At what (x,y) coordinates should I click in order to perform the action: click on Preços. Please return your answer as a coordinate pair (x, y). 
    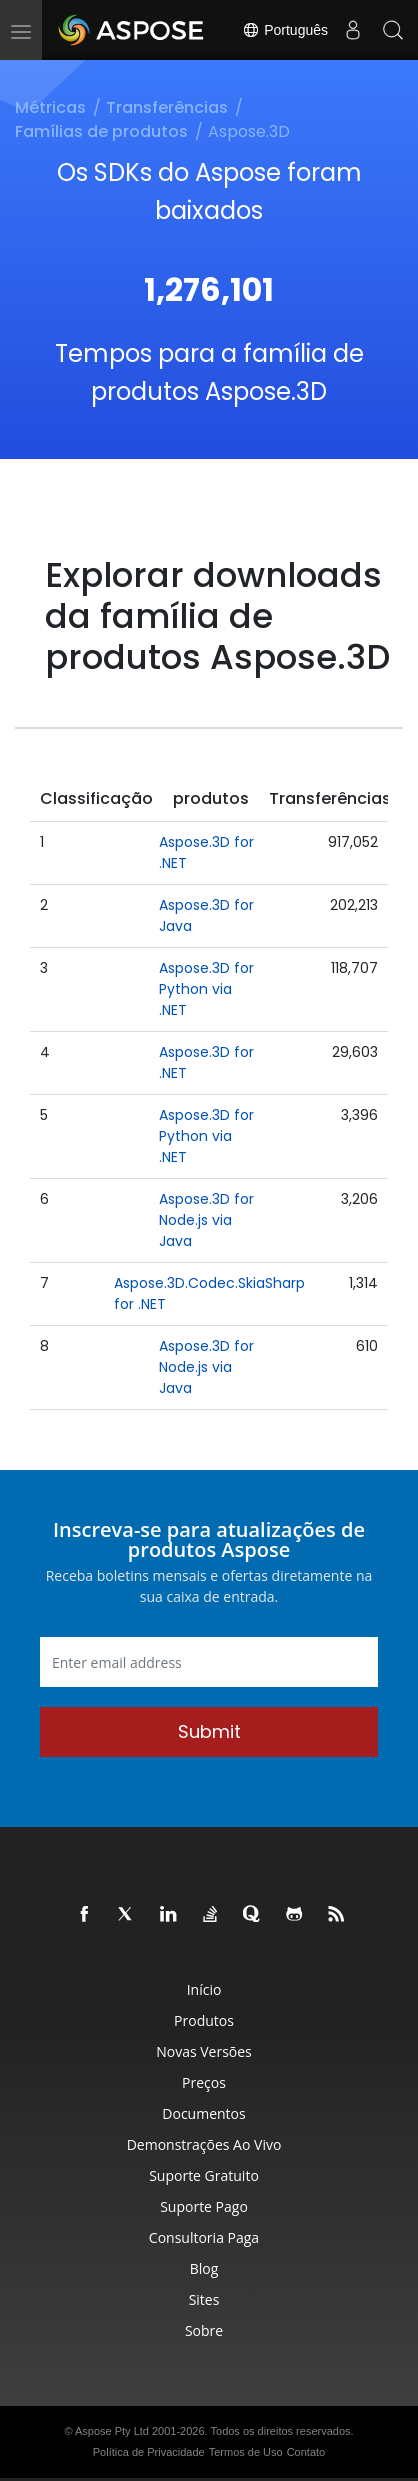
    Looking at the image, I should click on (204, 2082).